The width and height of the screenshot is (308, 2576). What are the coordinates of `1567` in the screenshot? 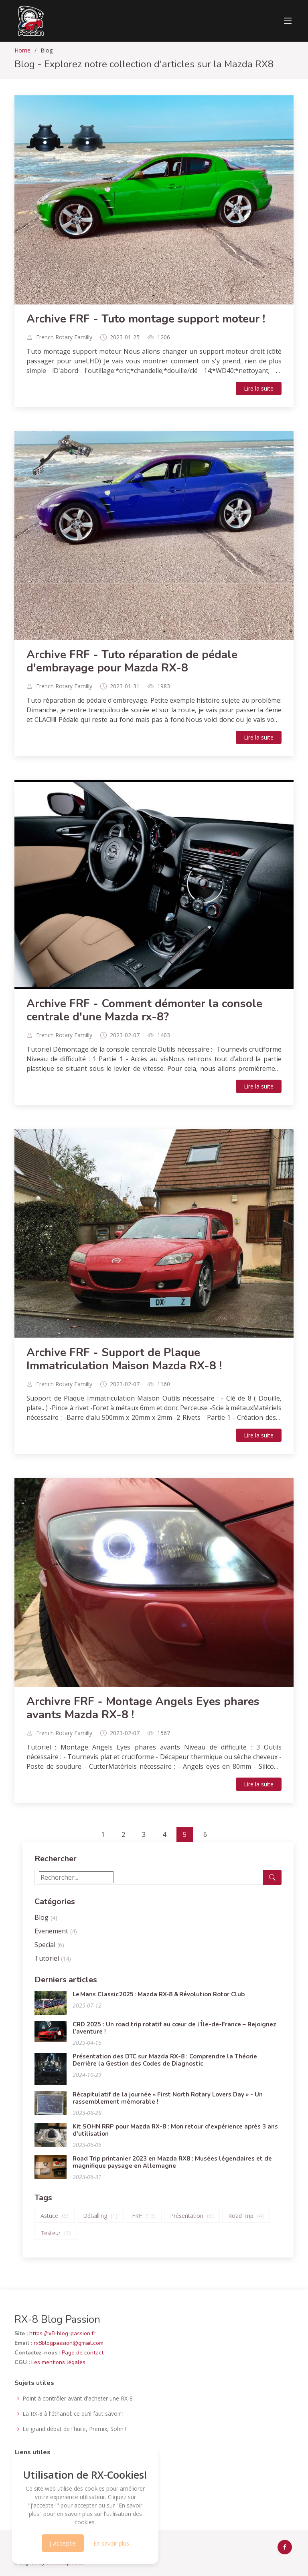 It's located at (163, 1733).